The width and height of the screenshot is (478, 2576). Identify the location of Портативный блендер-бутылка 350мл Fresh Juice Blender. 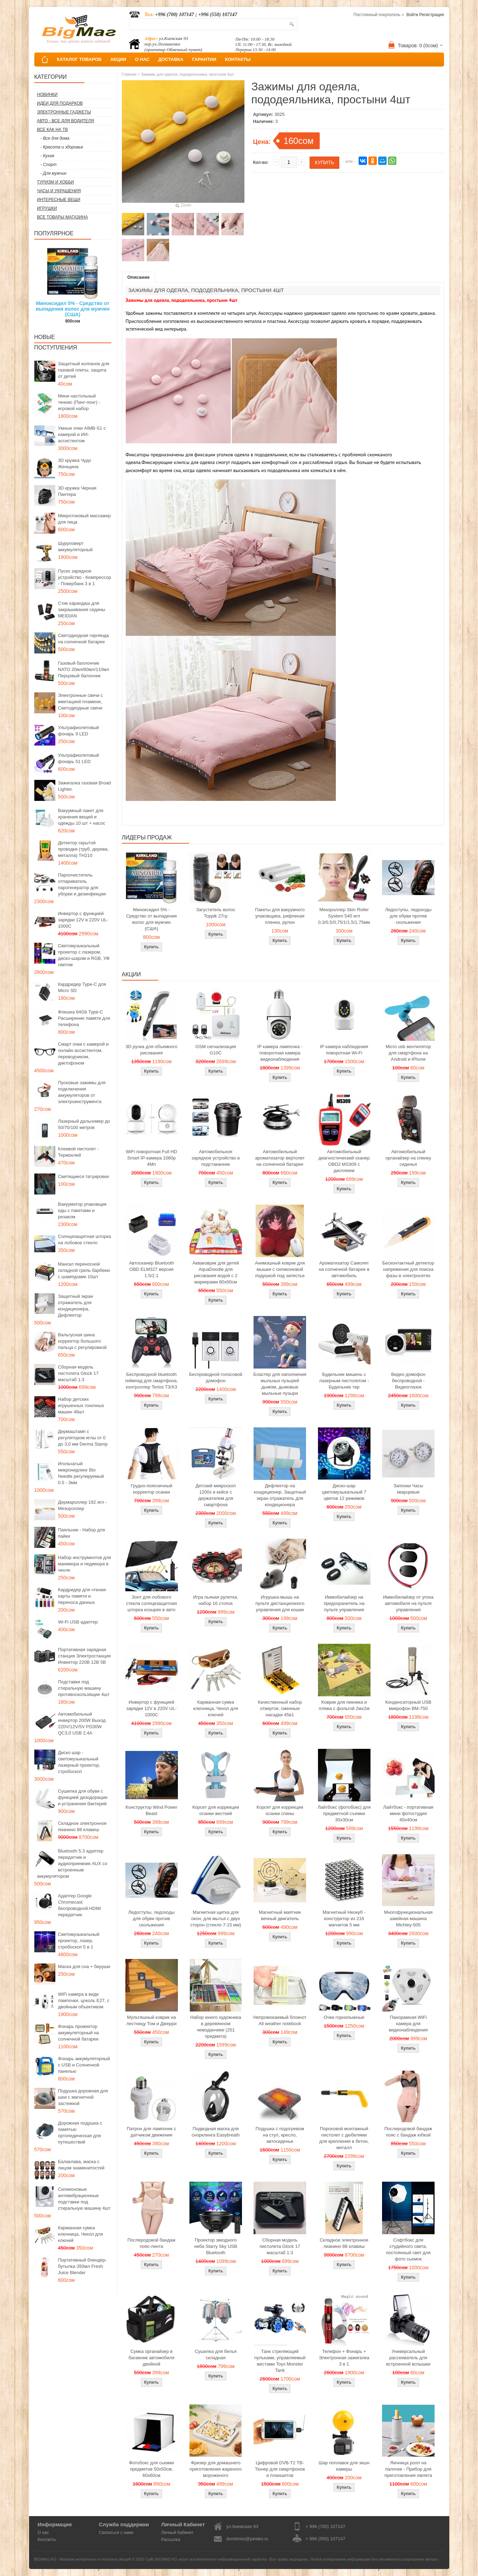
(82, 2266).